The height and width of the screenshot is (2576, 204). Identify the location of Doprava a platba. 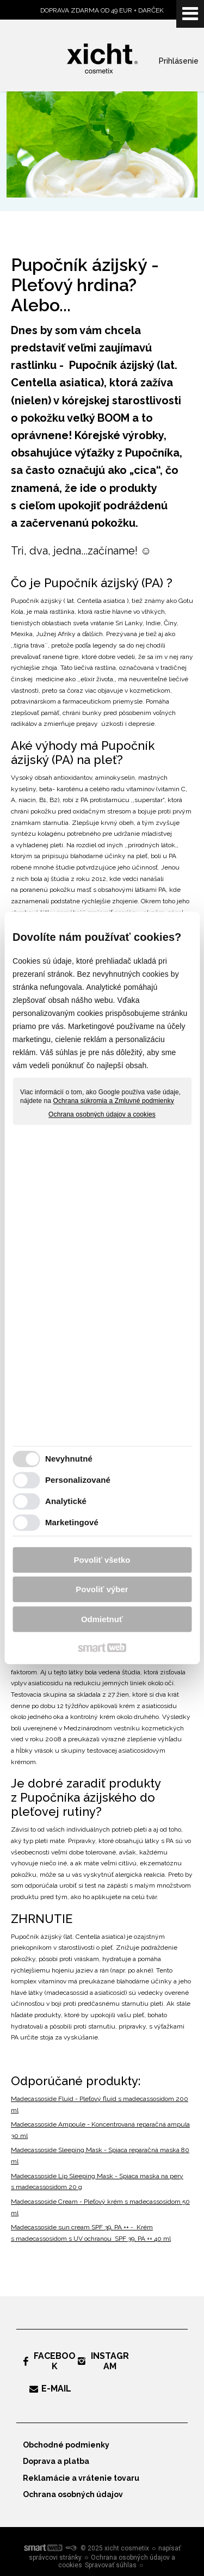
(56, 2461).